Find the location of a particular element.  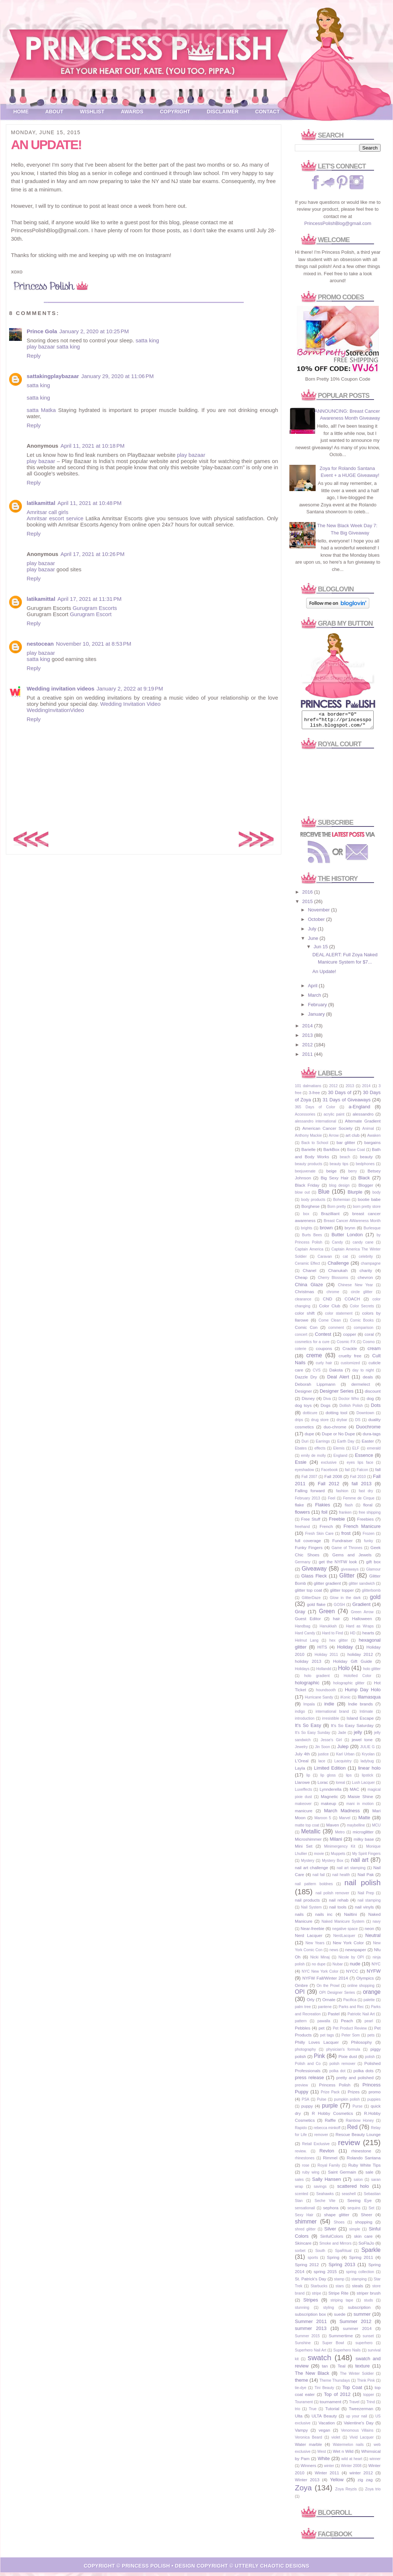

tan is located at coordinates (325, 2369).